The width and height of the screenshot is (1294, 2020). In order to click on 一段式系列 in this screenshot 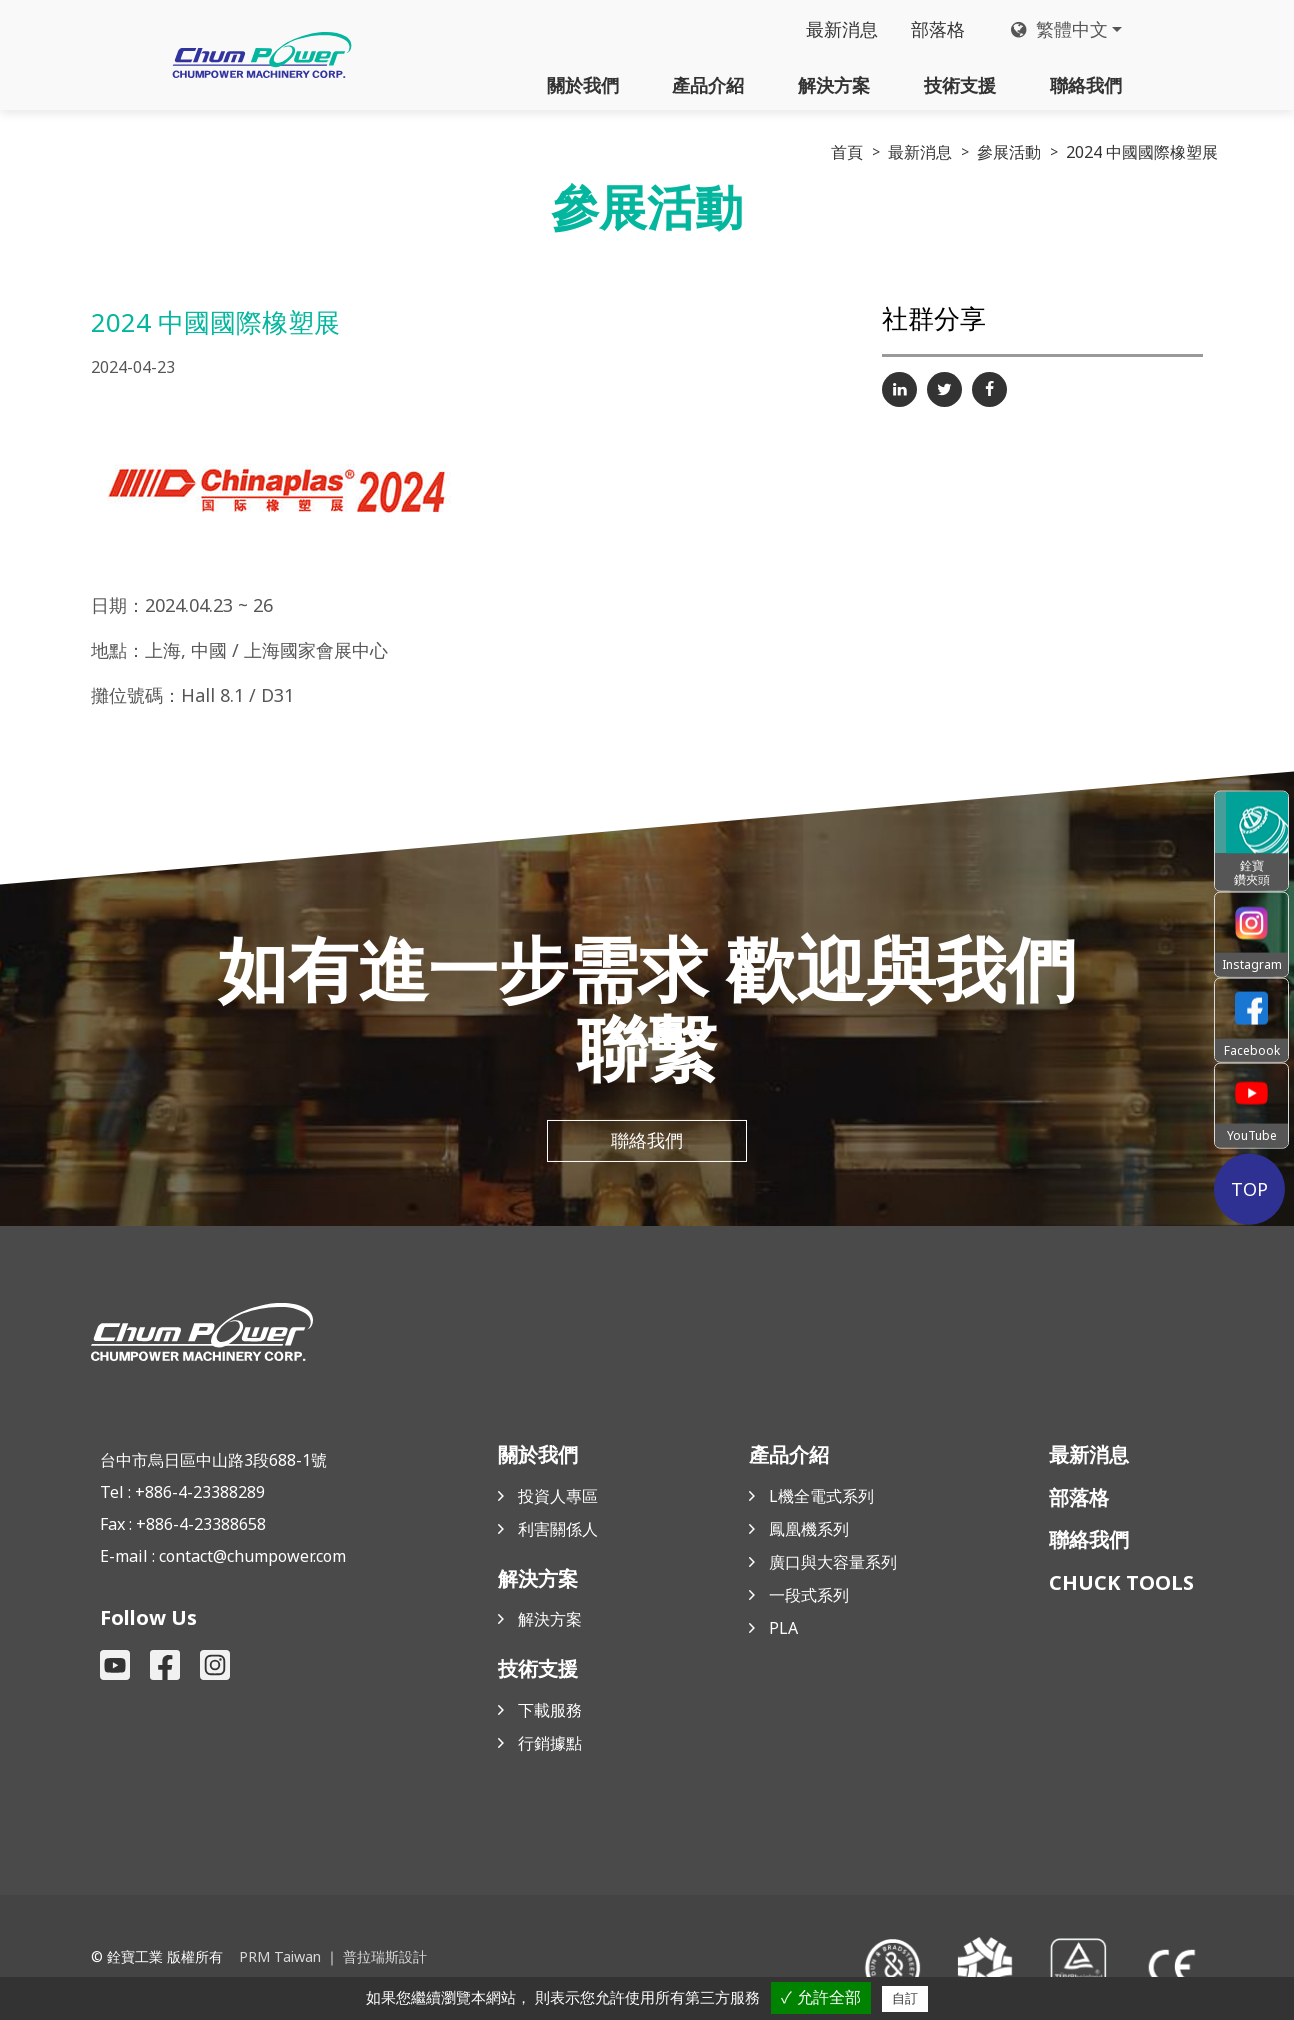, I will do `click(809, 1596)`.